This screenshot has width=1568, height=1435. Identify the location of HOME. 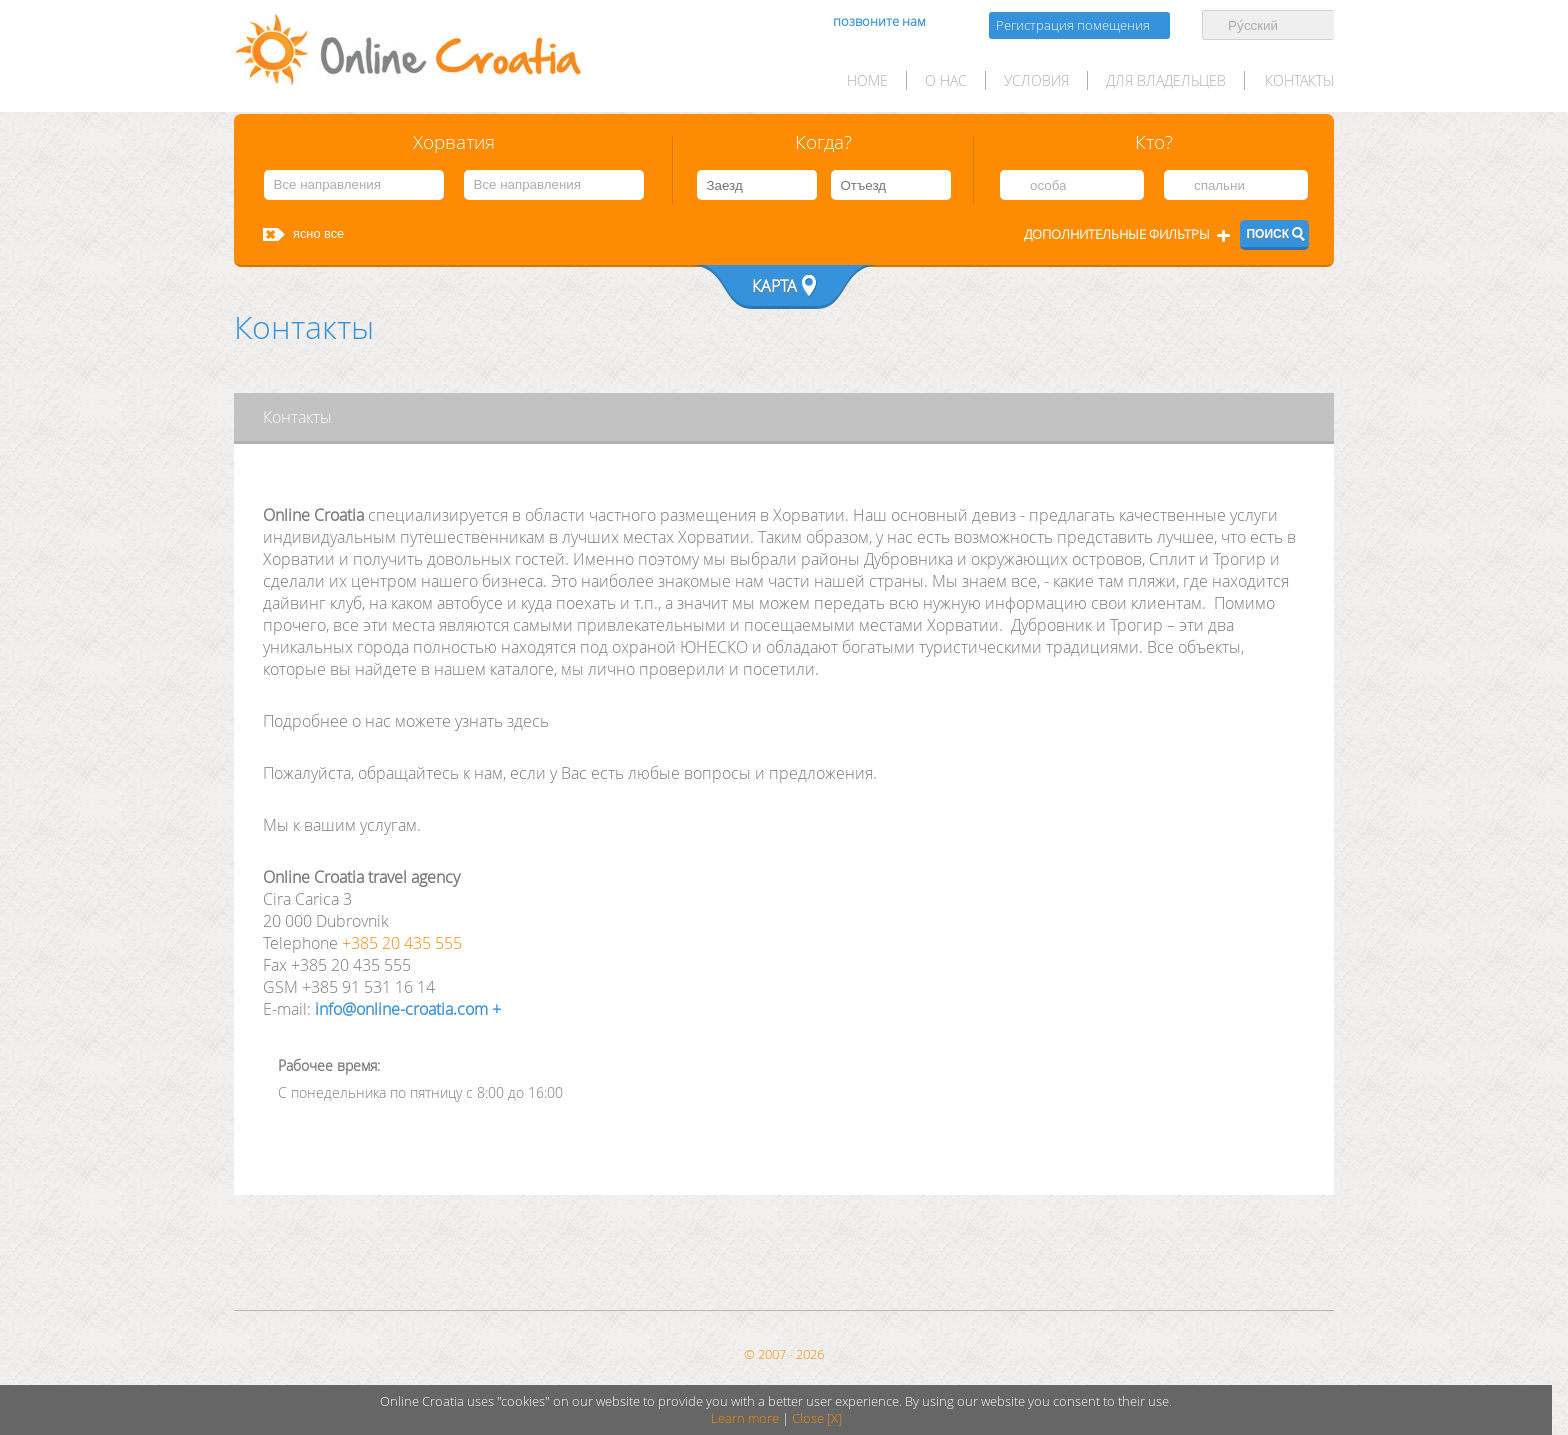
(867, 80).